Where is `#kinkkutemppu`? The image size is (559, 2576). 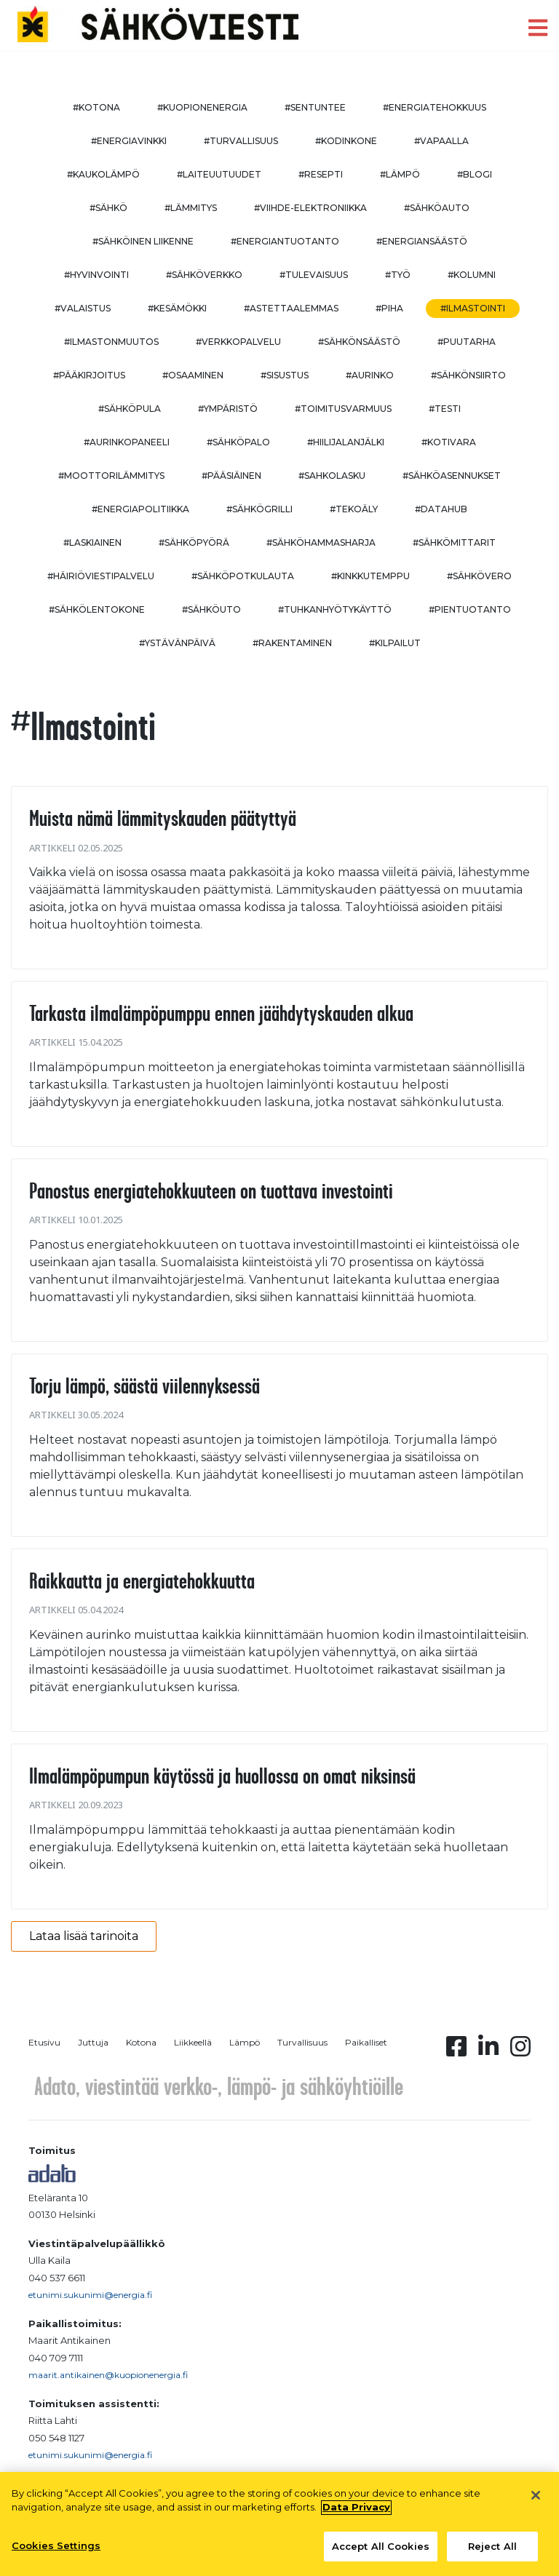
#kinkkutemppu is located at coordinates (370, 576).